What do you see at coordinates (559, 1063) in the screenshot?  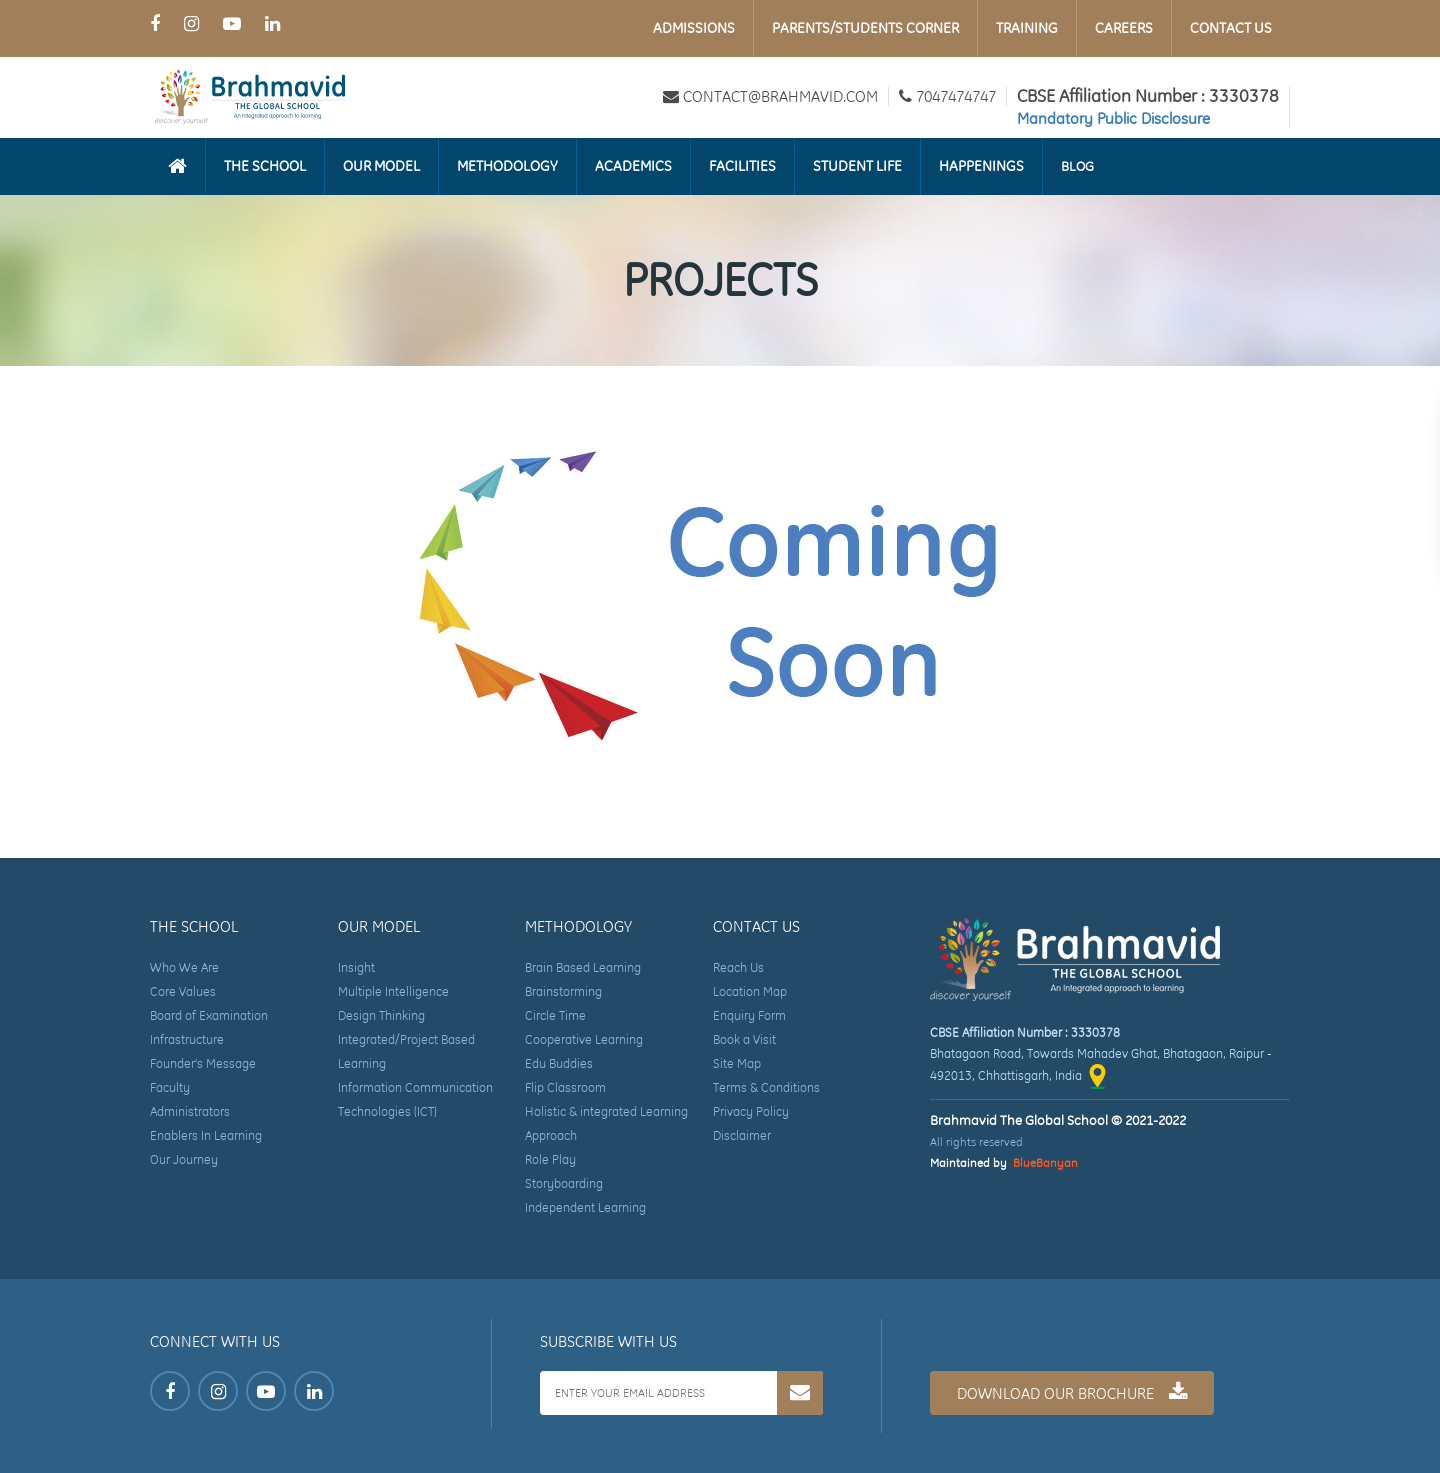 I see `Edu Buddies` at bounding box center [559, 1063].